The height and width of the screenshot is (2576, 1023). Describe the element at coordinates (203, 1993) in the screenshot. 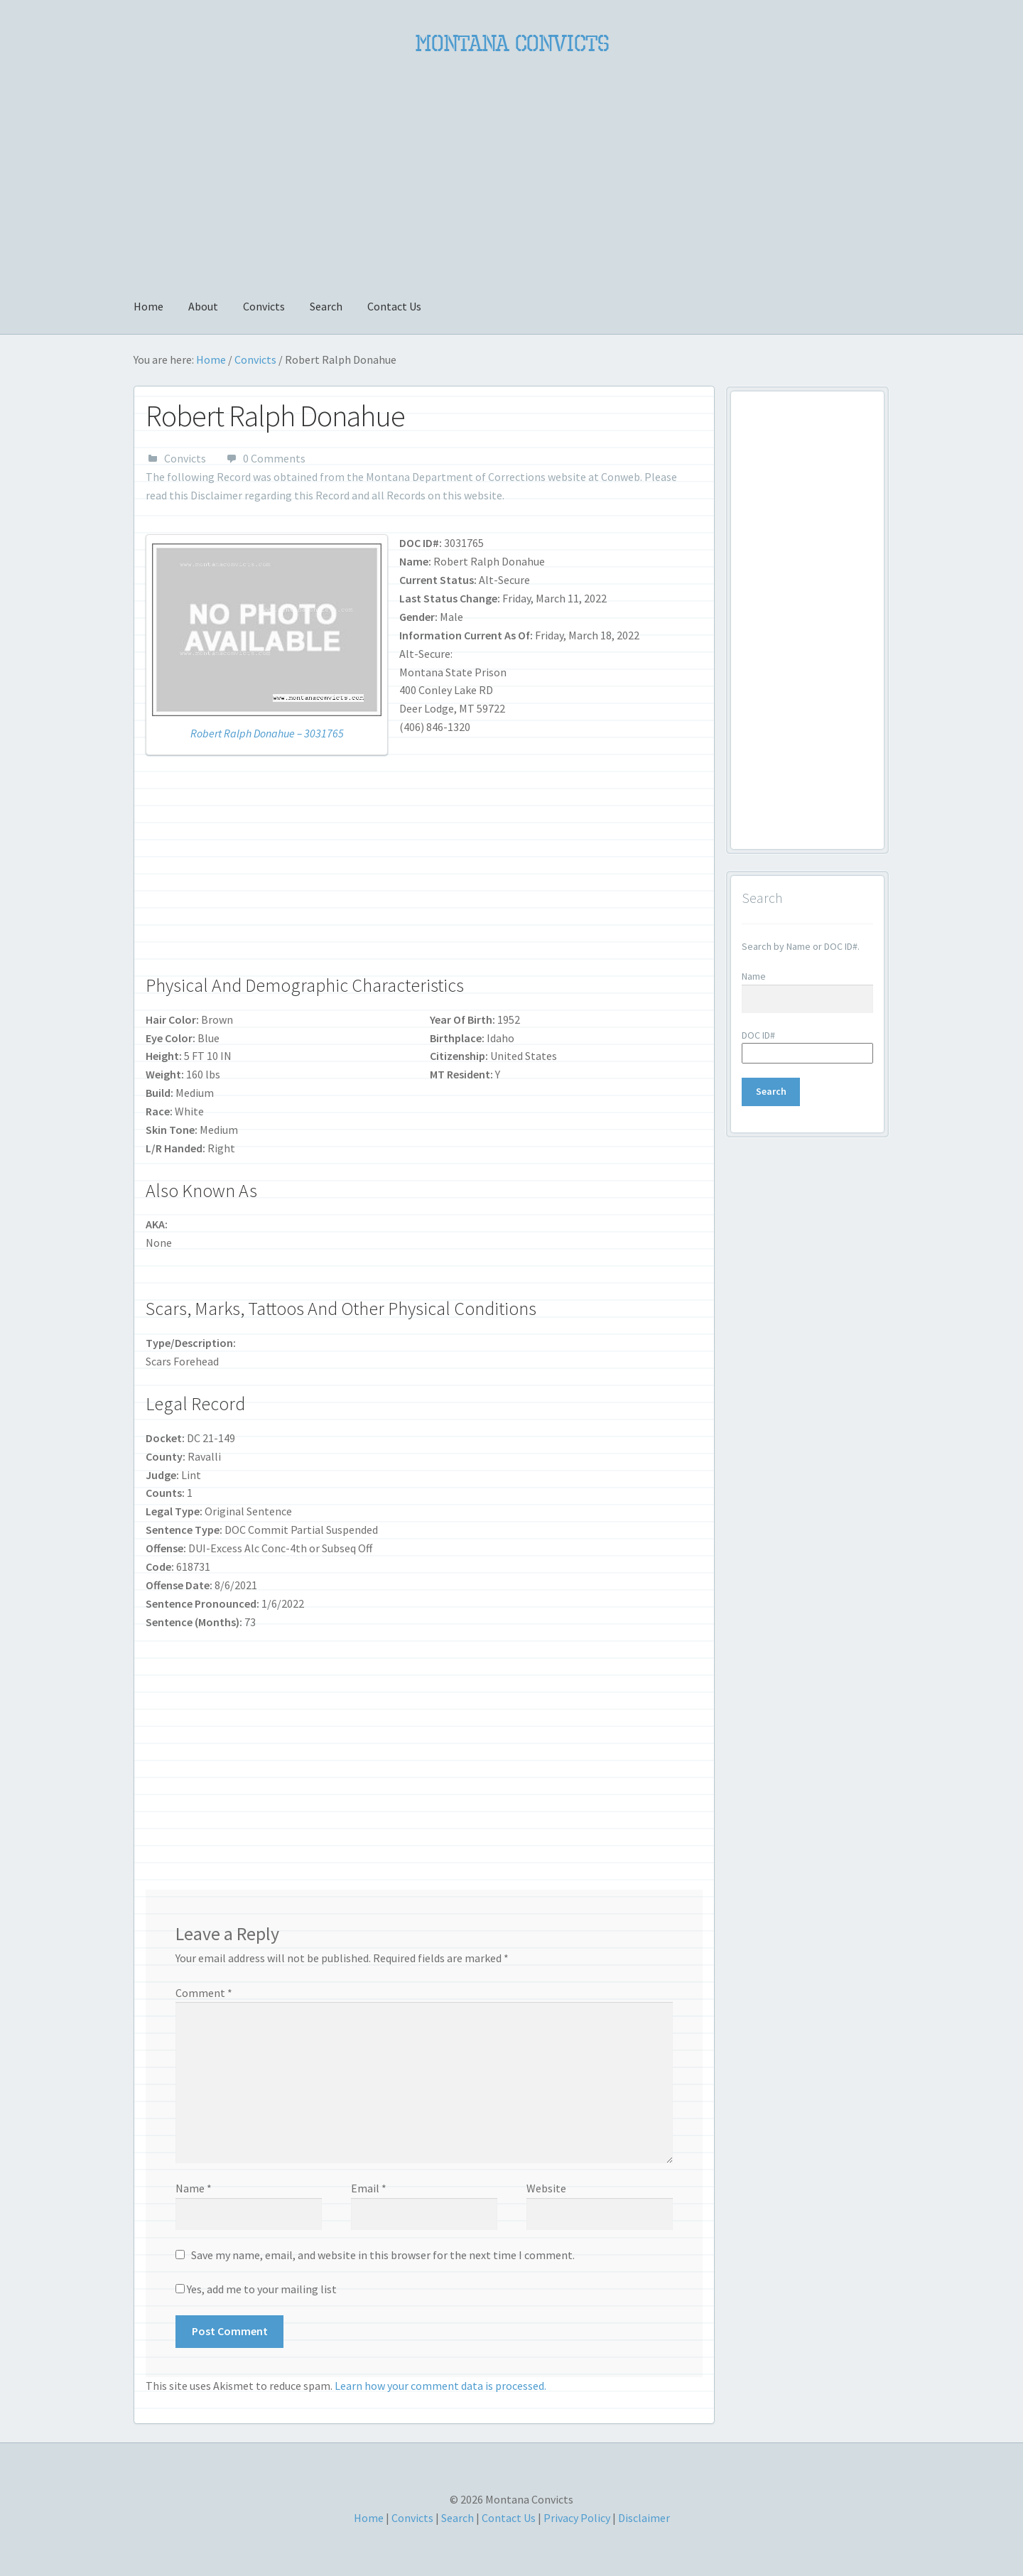

I see `Comment` at that location.